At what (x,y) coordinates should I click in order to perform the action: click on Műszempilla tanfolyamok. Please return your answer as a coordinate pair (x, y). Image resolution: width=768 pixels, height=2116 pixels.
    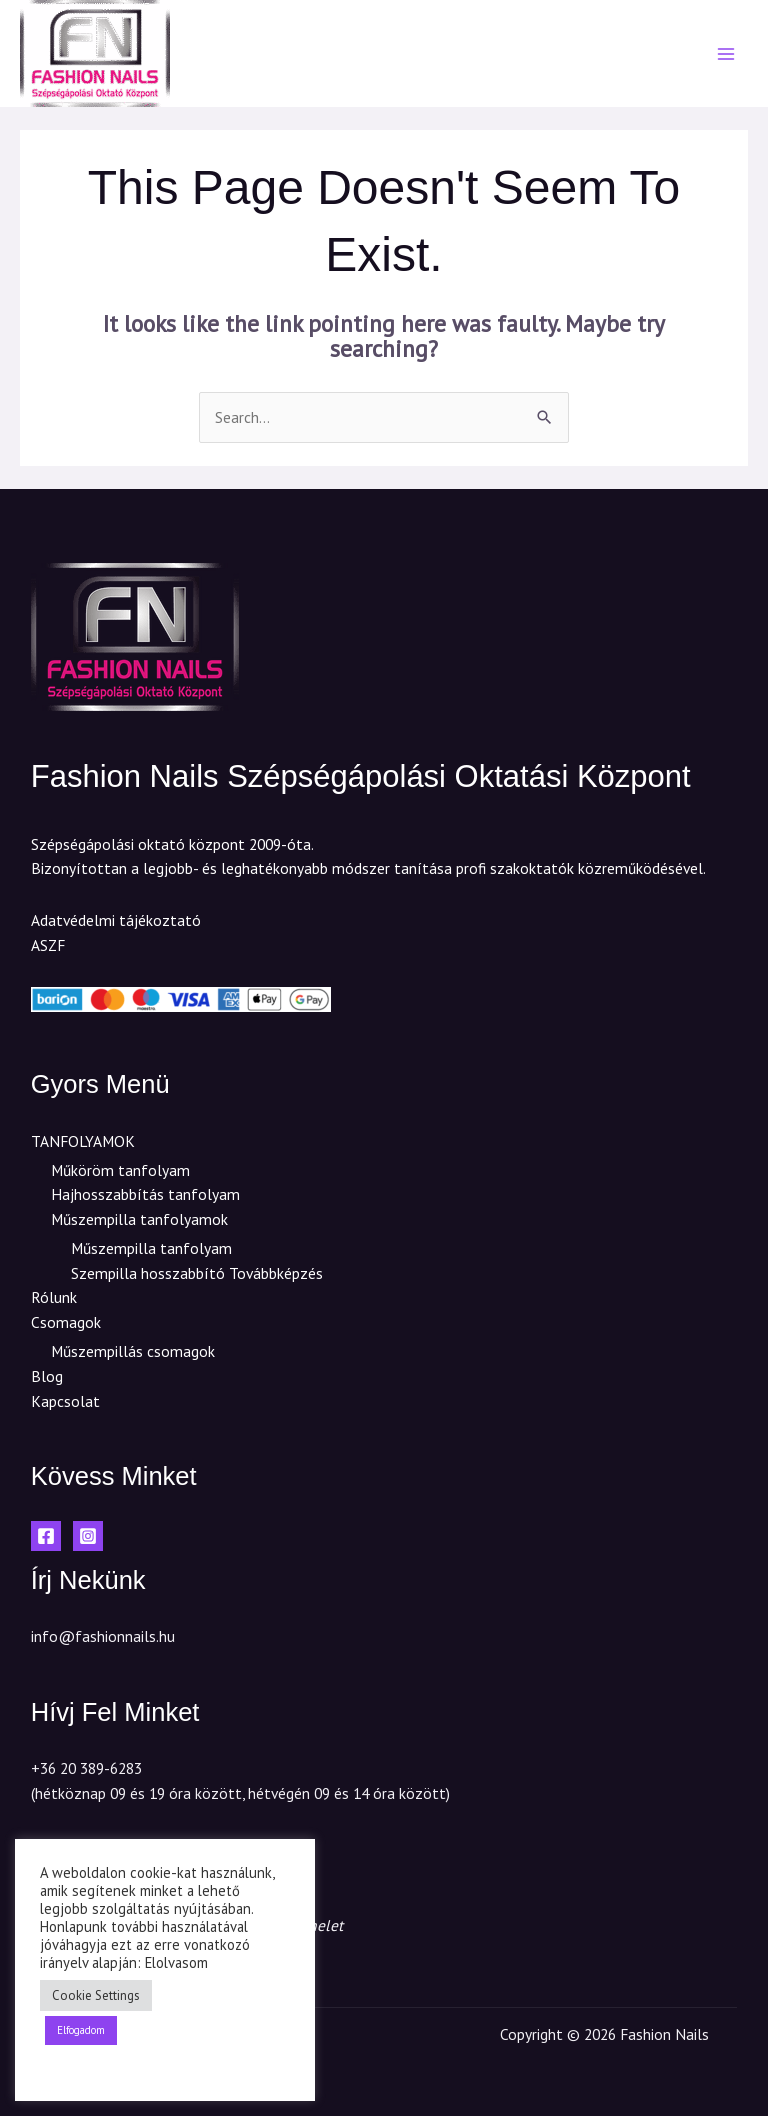
    Looking at the image, I should click on (139, 1219).